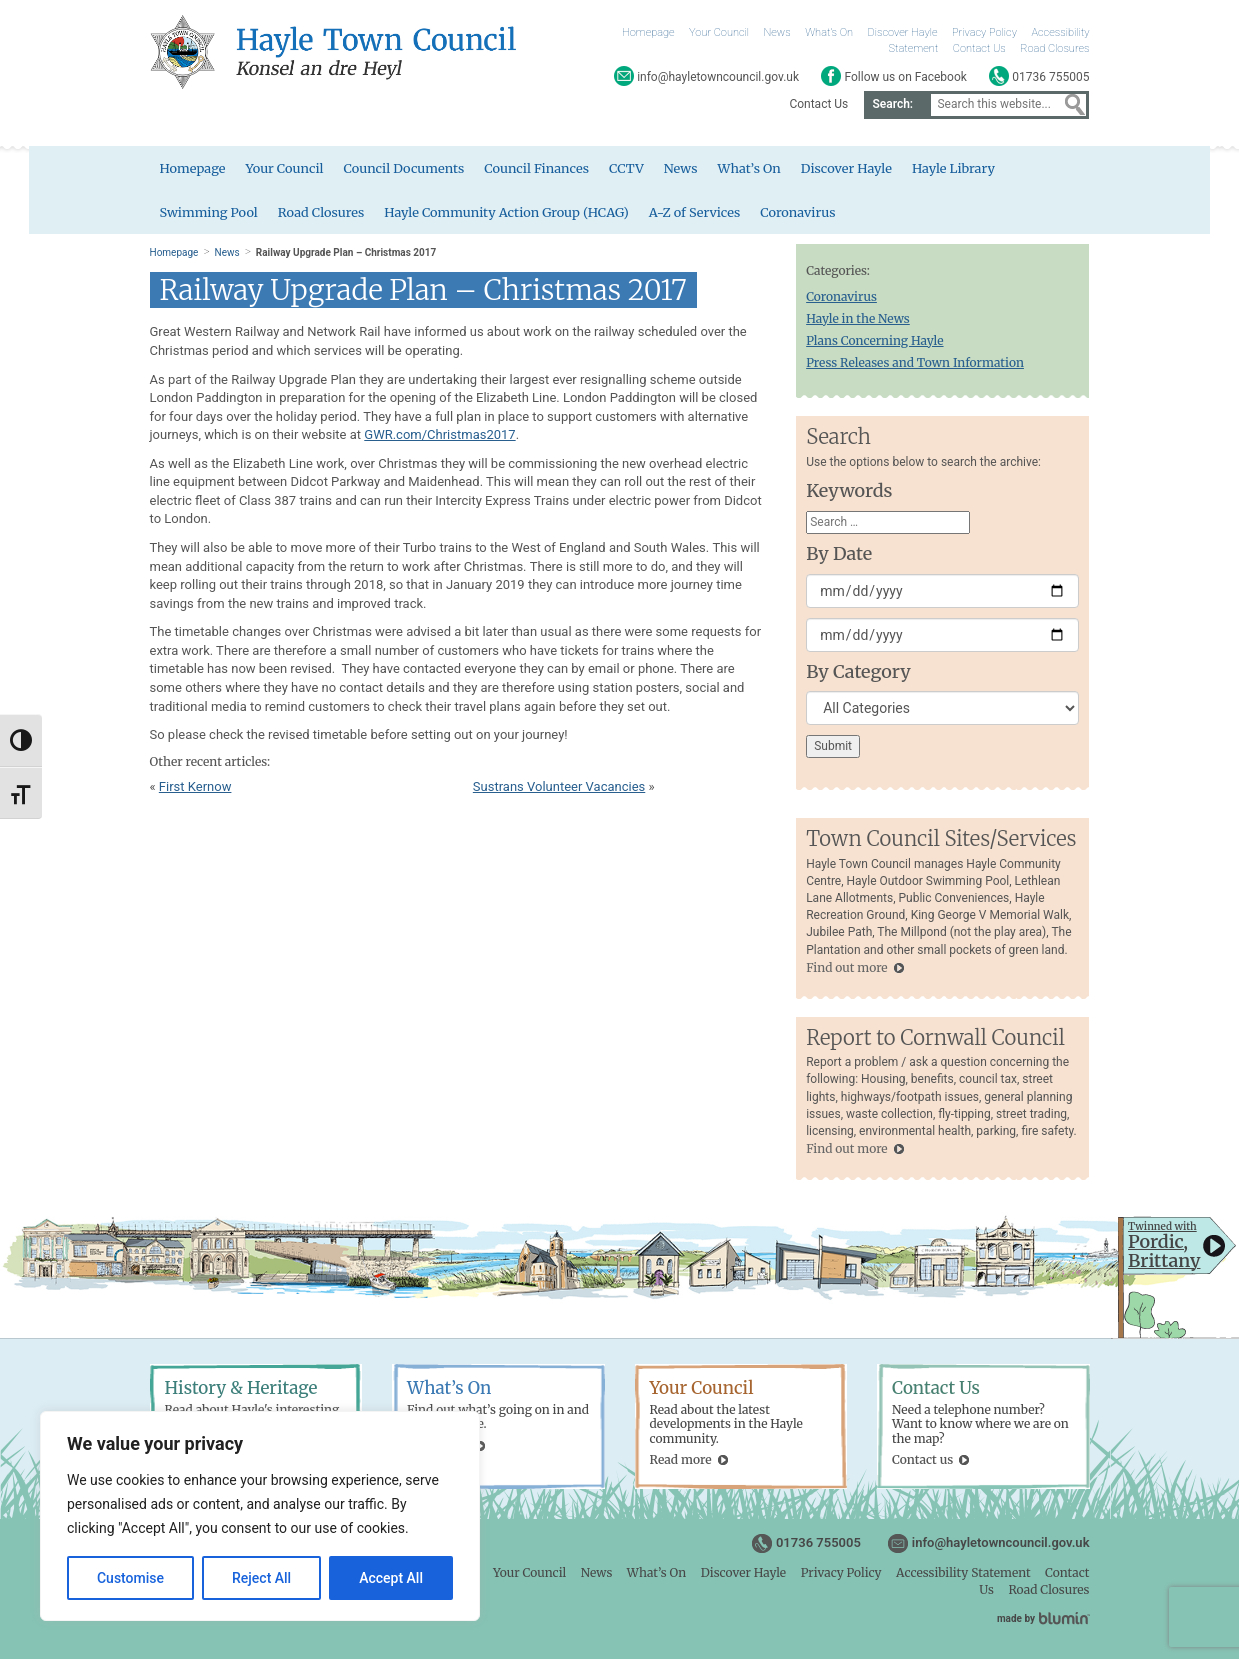 Image resolution: width=1239 pixels, height=1661 pixels. Describe the element at coordinates (1001, 1545) in the screenshot. I see `info@hayletowncouncil.gov.uk` at that location.